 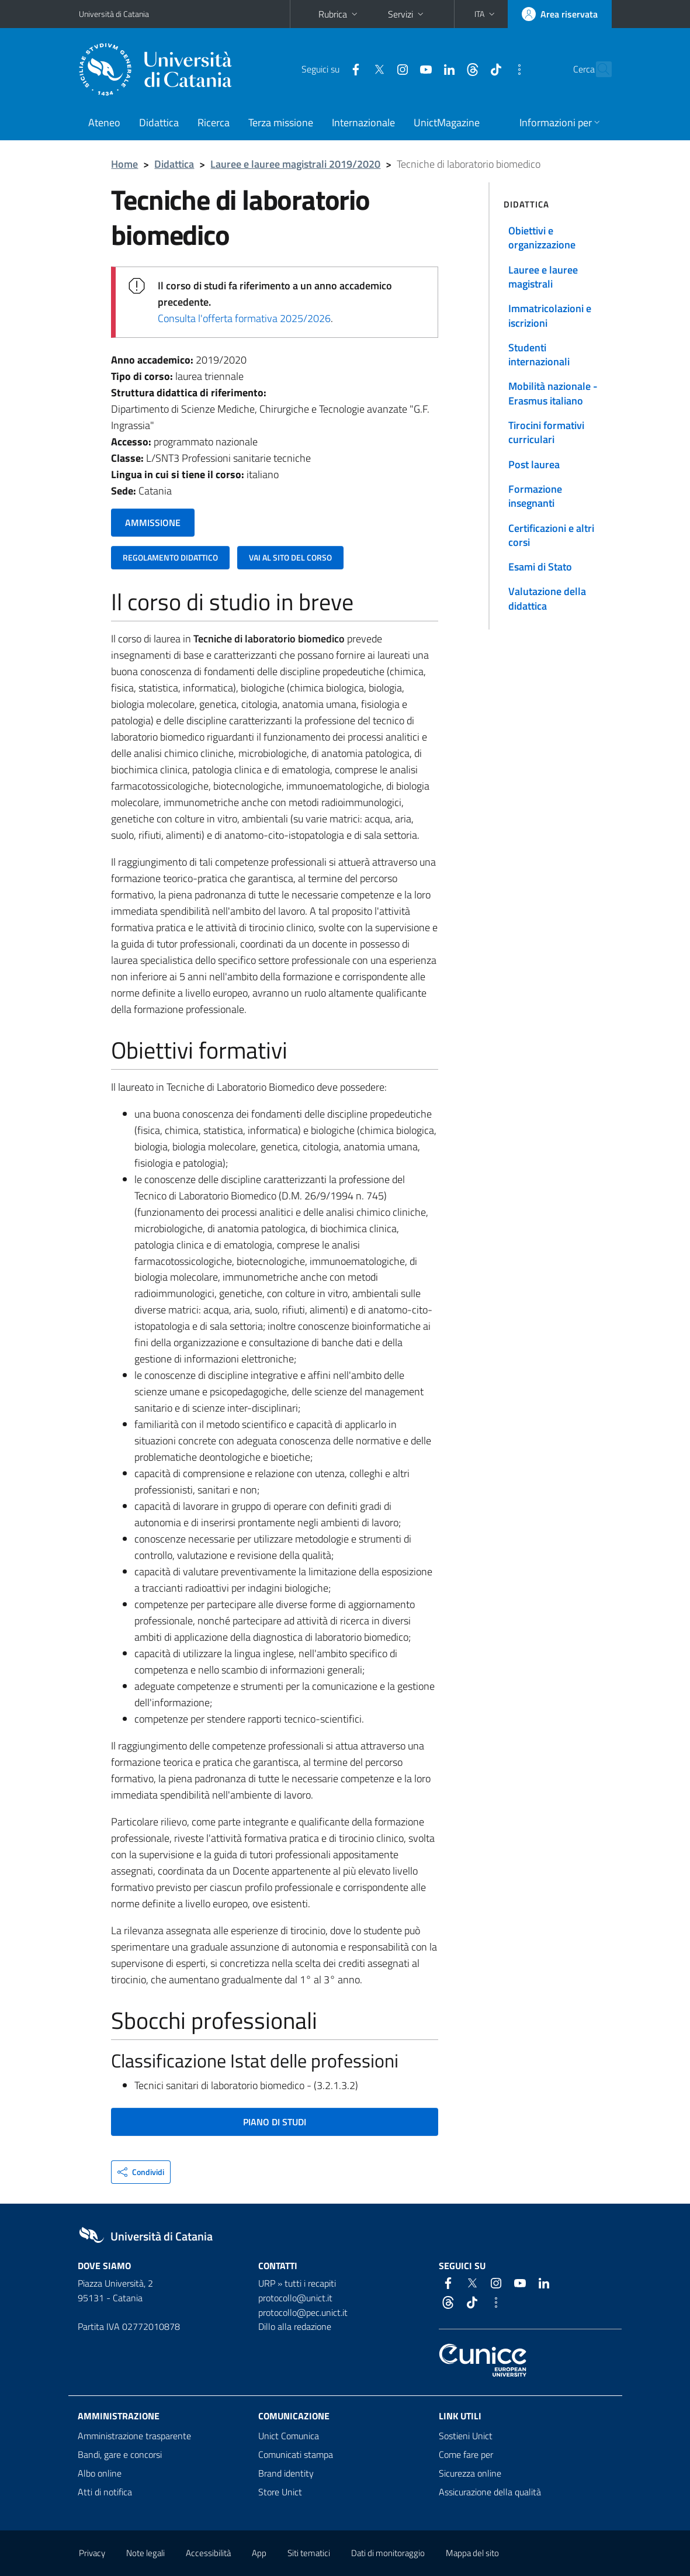 I want to click on Dati di monitoraggio, so click(x=388, y=2553).